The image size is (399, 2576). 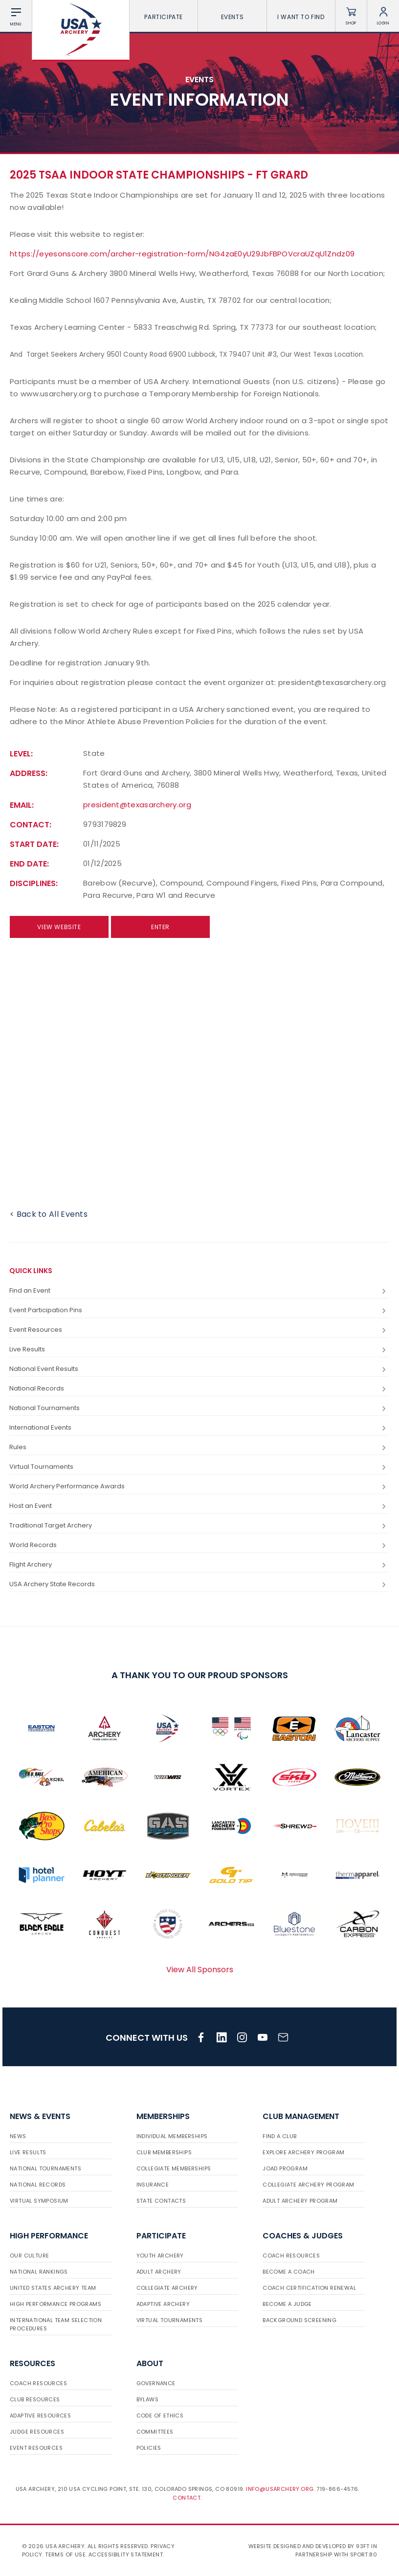 I want to click on Website designed and developed by 93ft, so click(x=309, y=2546).